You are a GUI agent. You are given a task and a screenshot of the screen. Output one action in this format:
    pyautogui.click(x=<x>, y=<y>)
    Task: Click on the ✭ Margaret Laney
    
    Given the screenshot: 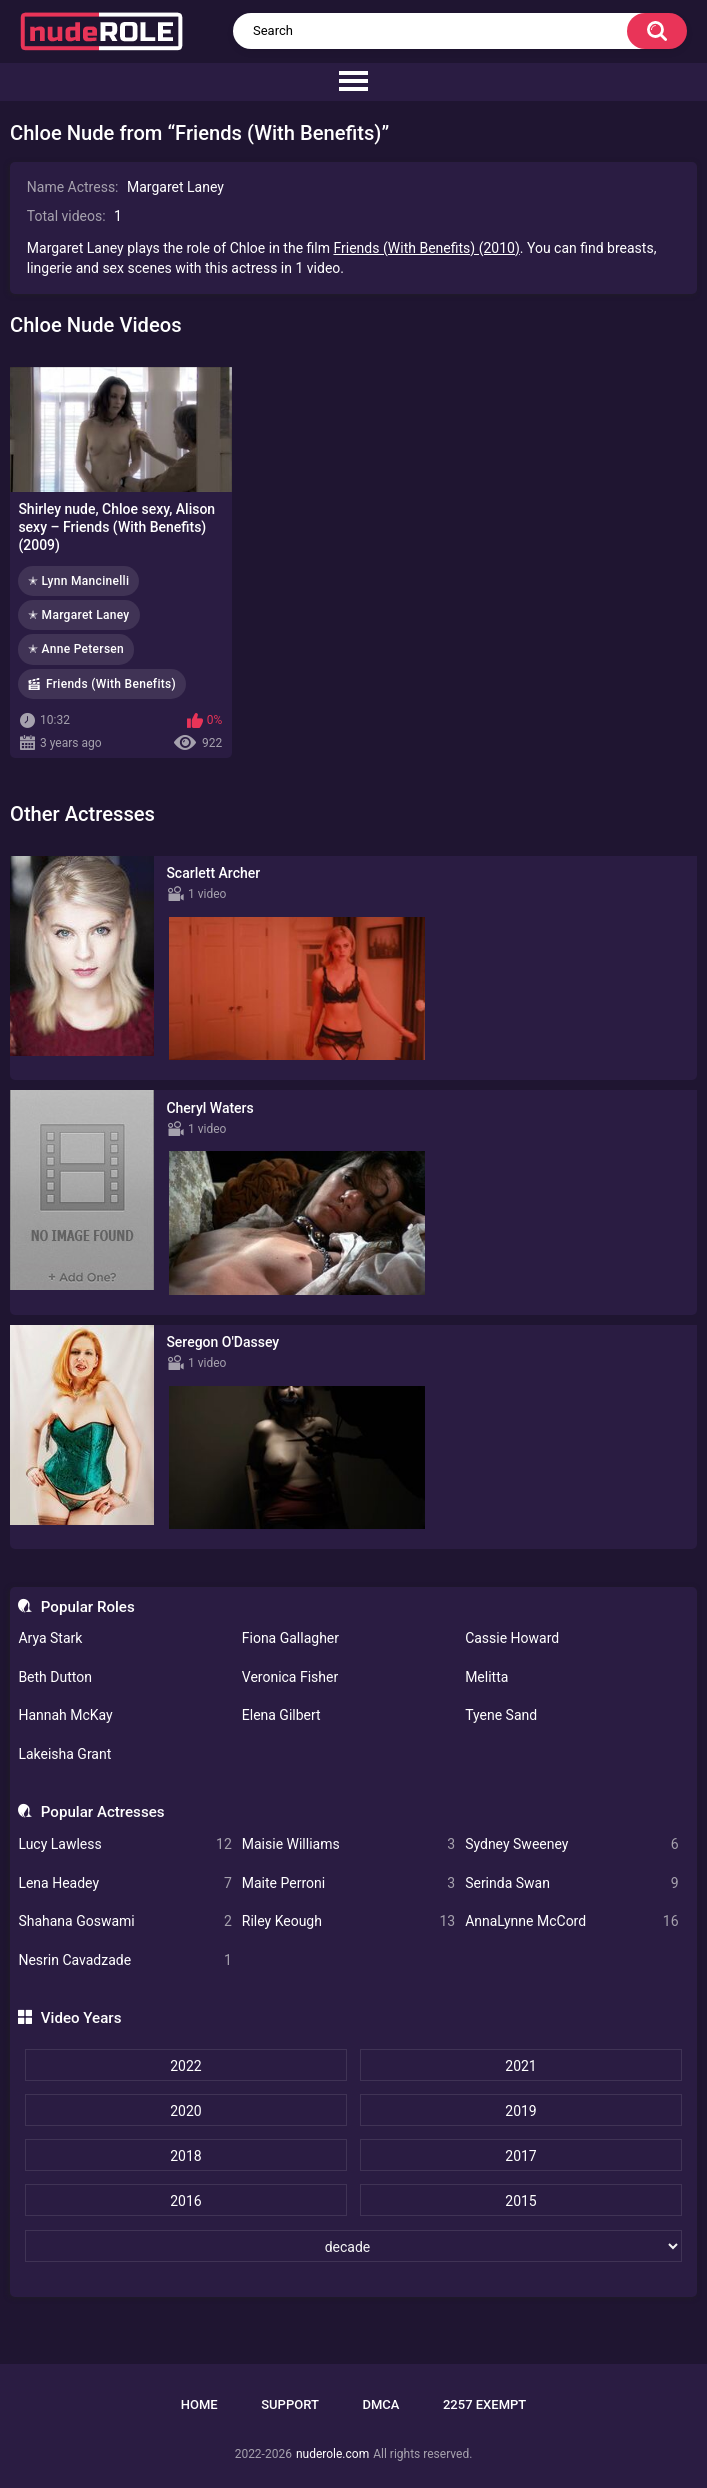 What is the action you would take?
    pyautogui.click(x=79, y=615)
    